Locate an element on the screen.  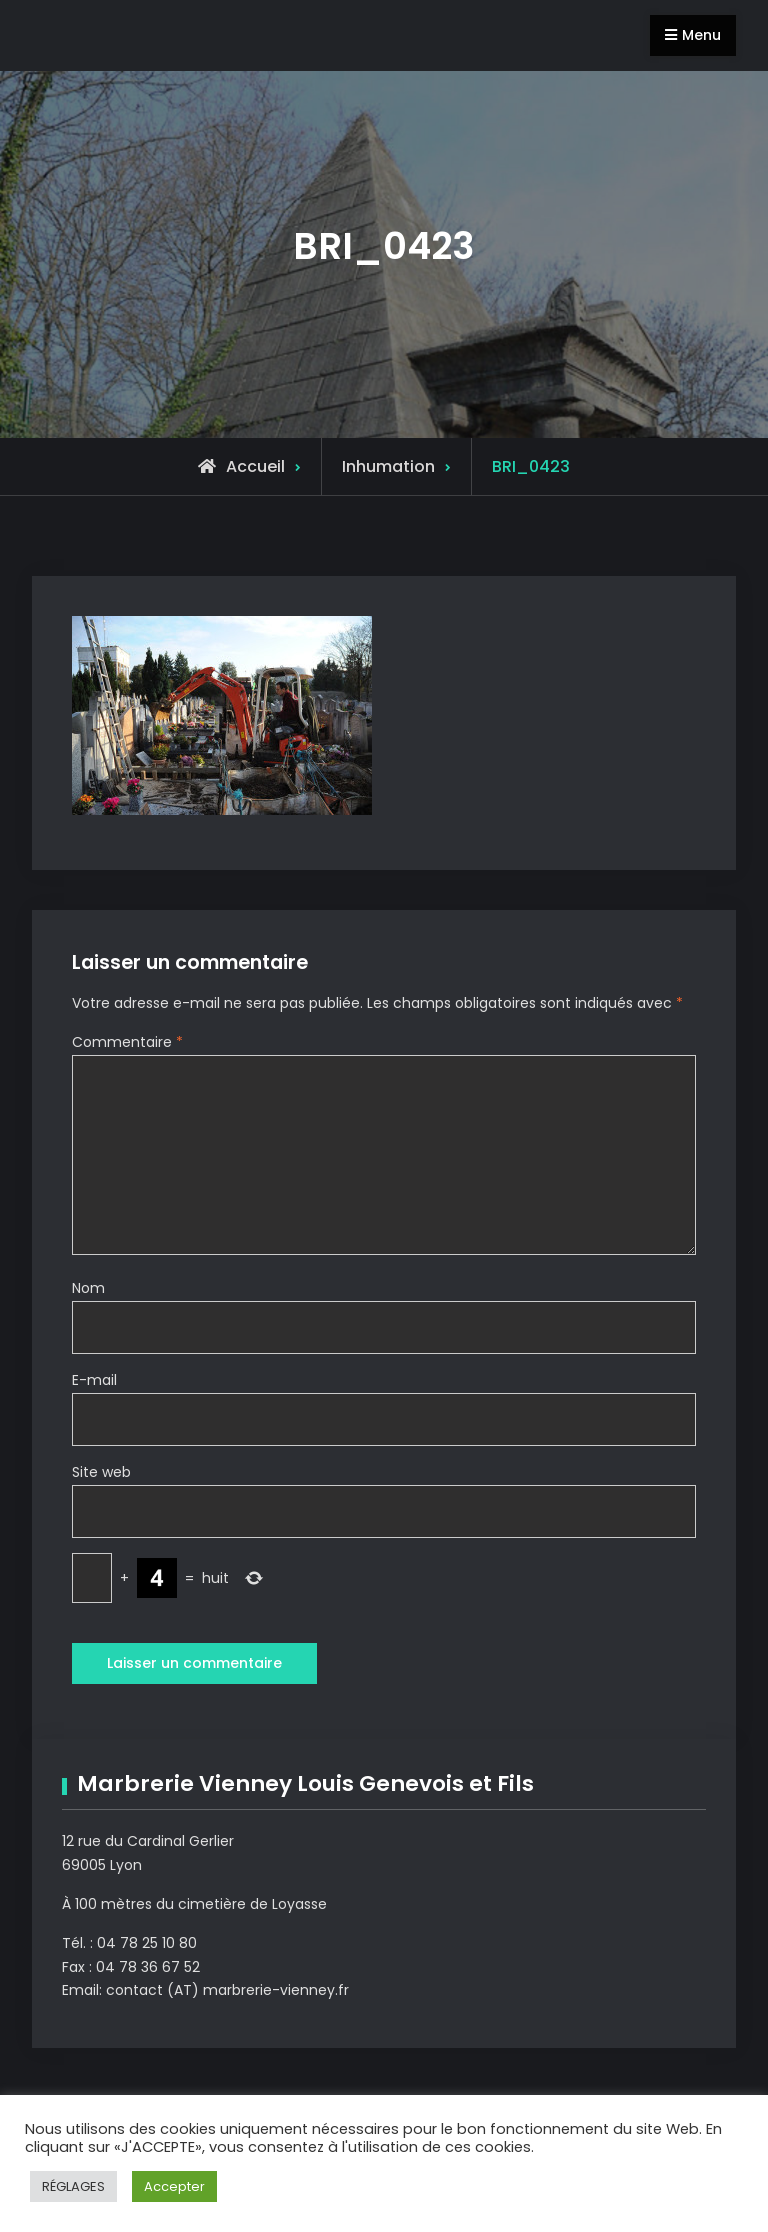
Site web is located at coordinates (101, 1472).